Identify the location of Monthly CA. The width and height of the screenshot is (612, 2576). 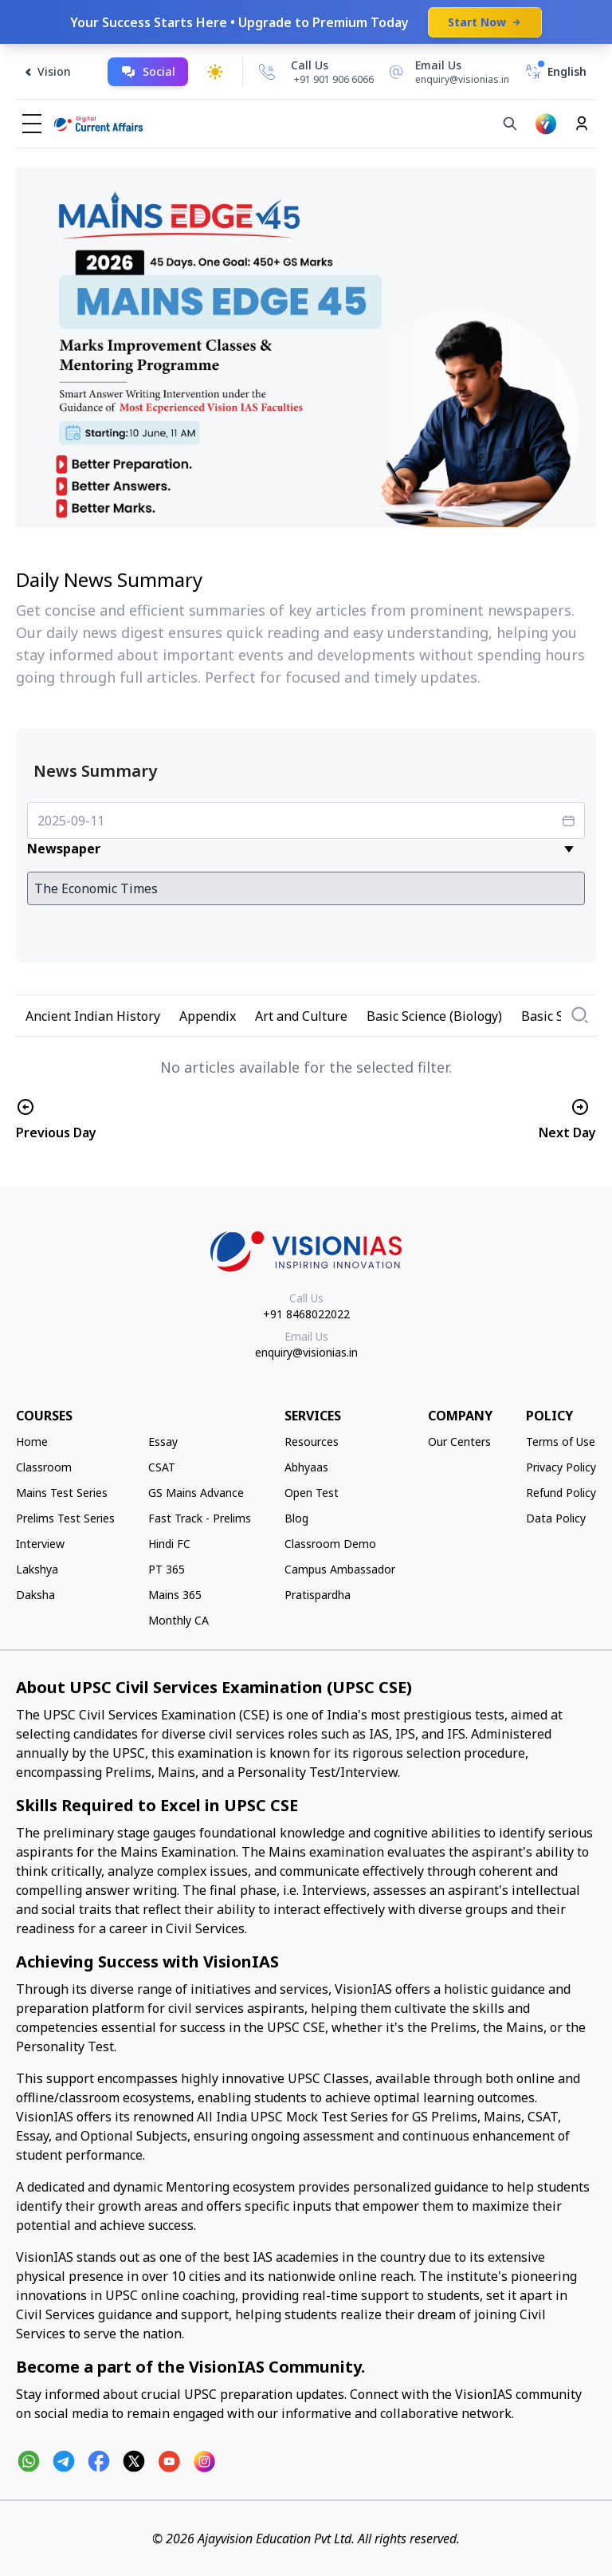
(178, 1620).